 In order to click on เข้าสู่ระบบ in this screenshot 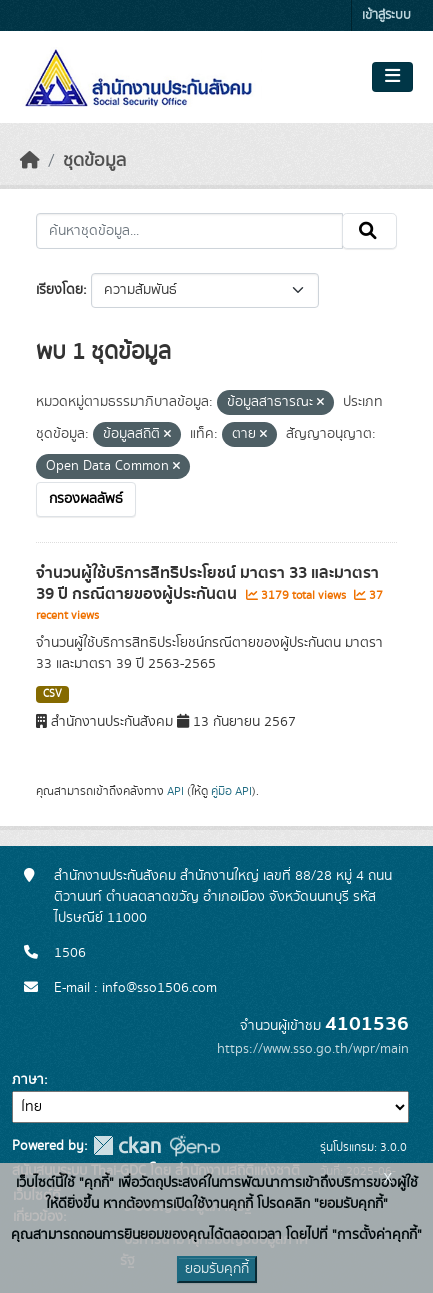, I will do `click(386, 15)`.